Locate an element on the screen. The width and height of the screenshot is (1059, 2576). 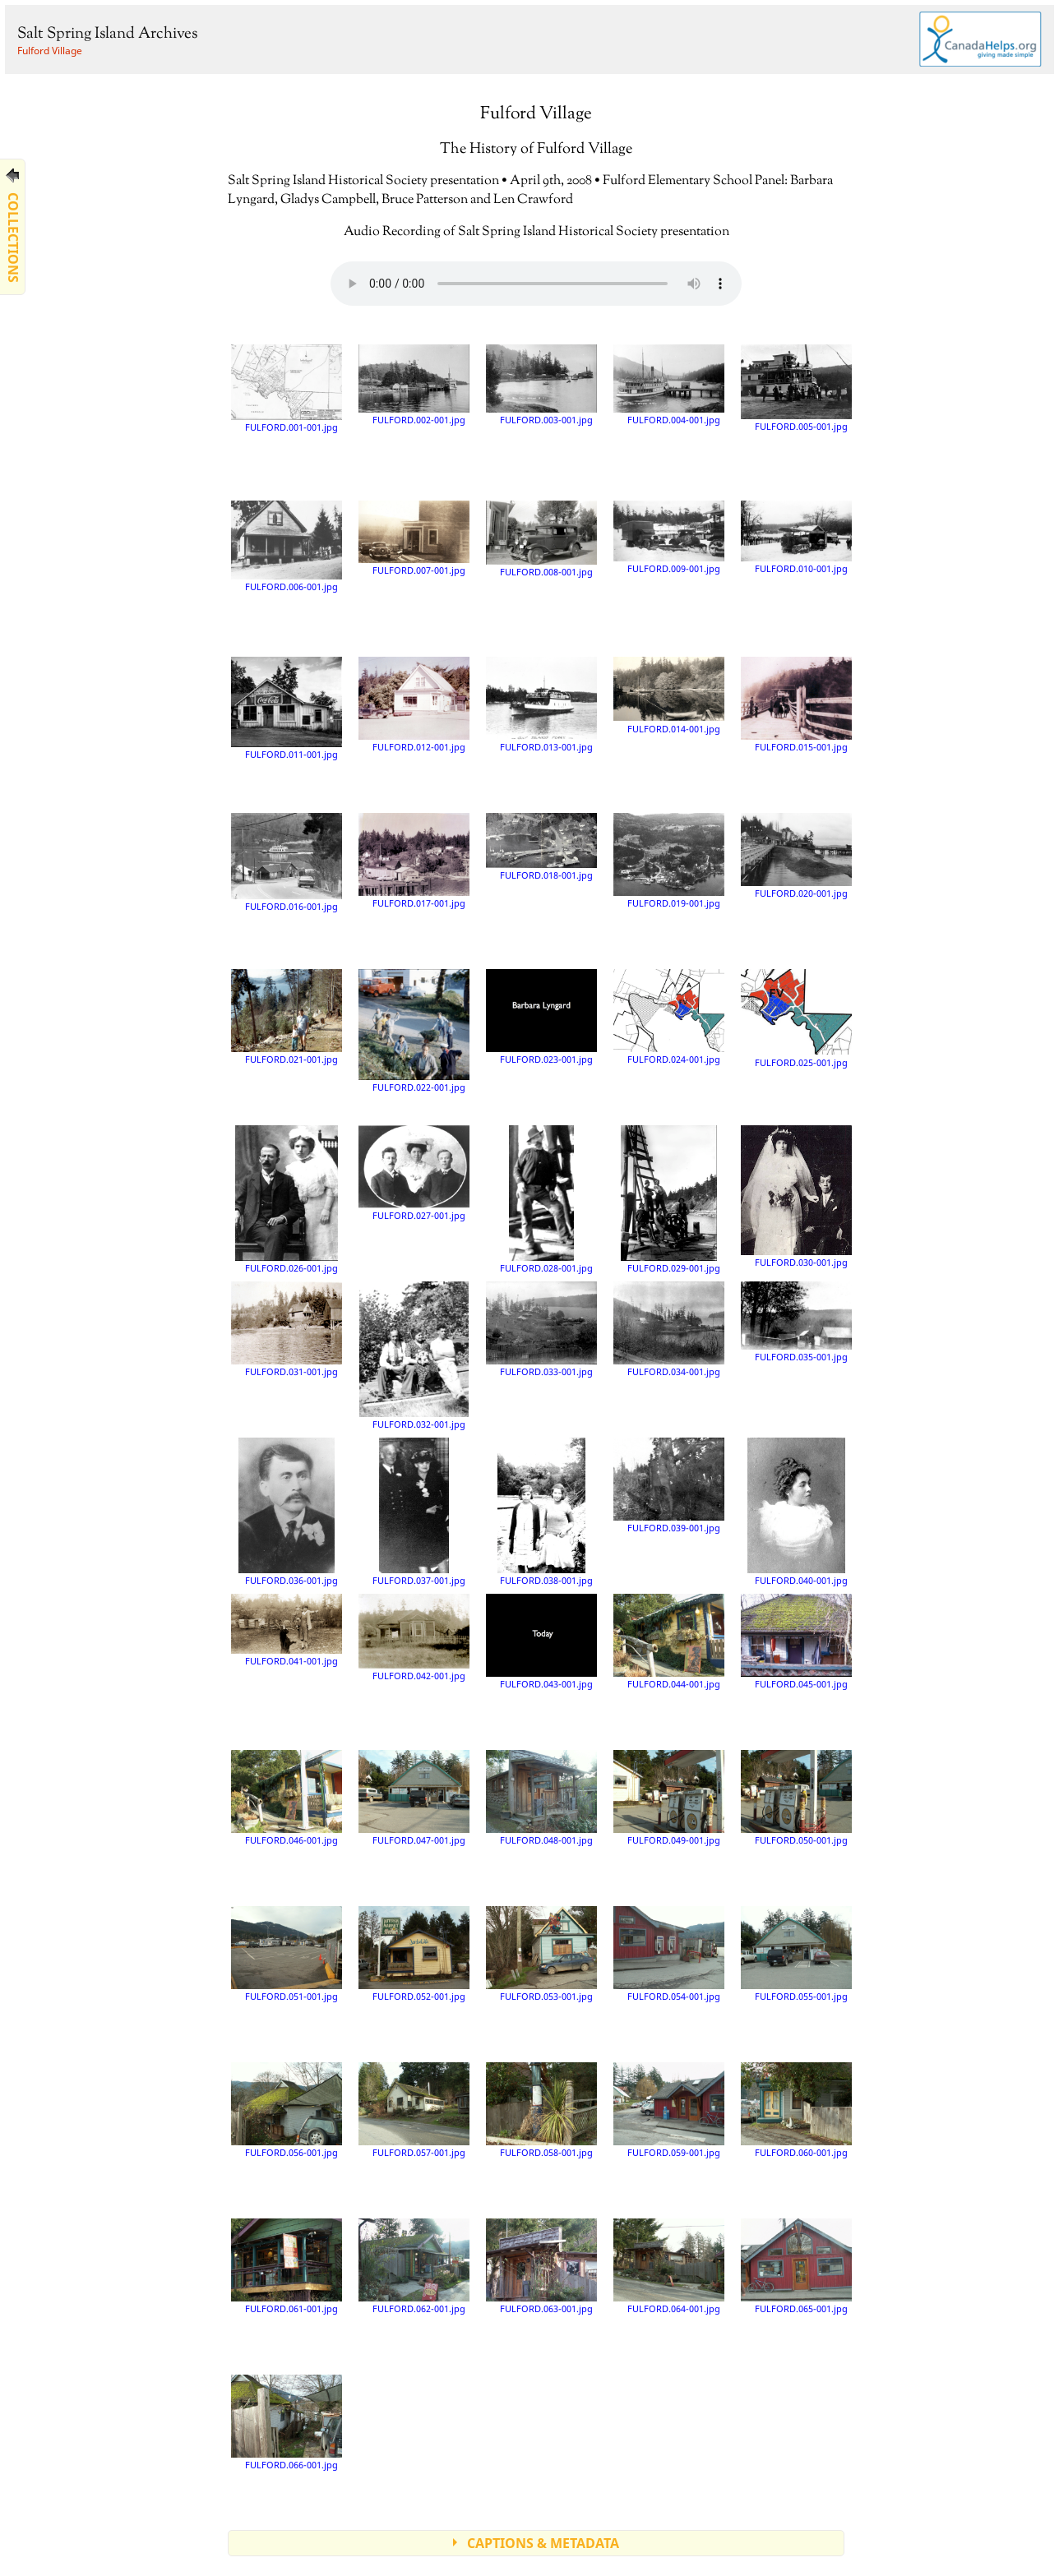
FULFORD.053-001.jpg is located at coordinates (541, 1953).